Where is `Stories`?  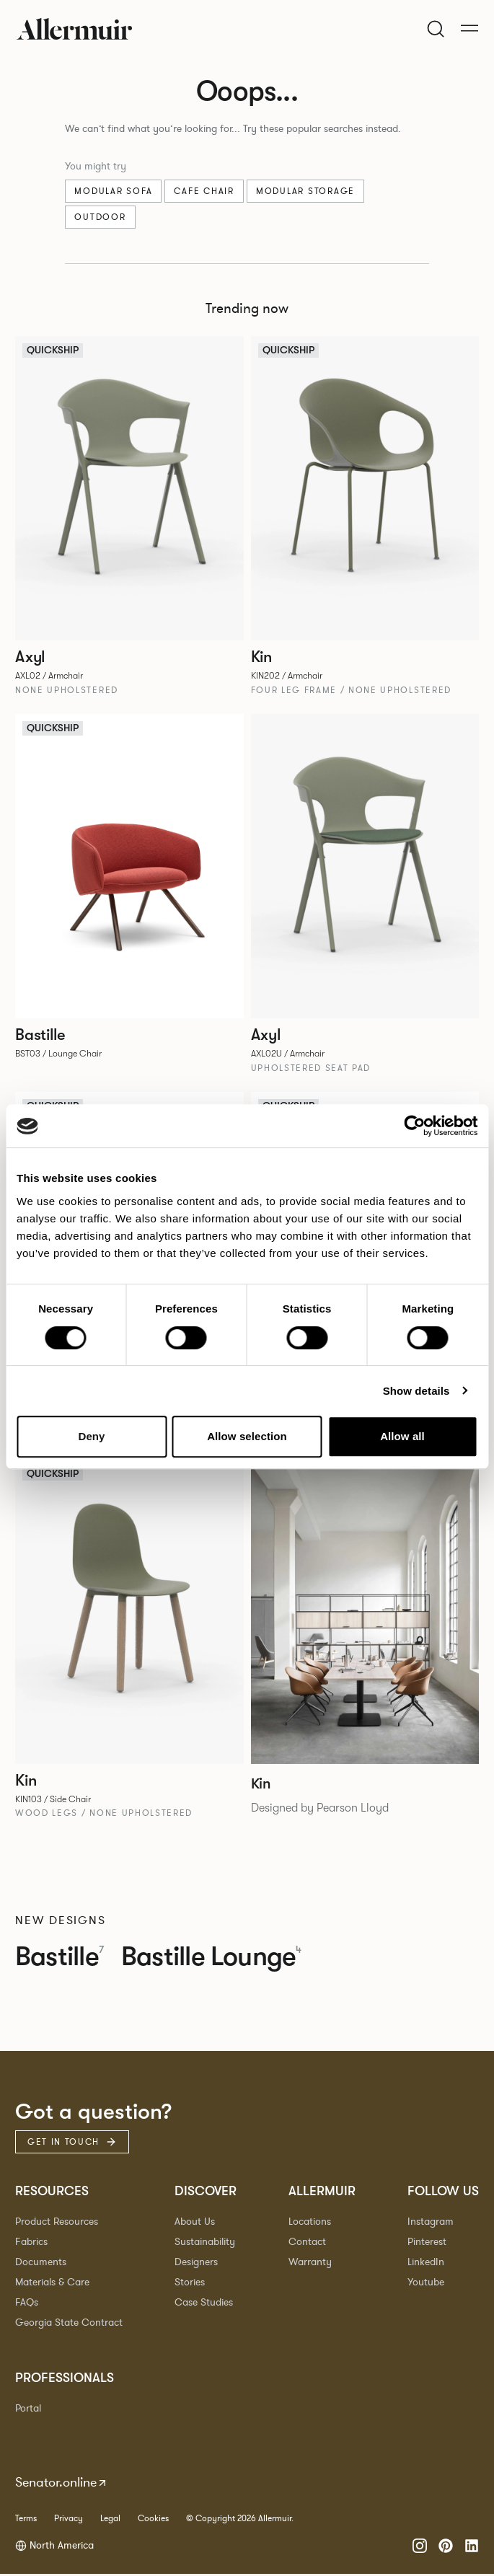
Stories is located at coordinates (190, 2284).